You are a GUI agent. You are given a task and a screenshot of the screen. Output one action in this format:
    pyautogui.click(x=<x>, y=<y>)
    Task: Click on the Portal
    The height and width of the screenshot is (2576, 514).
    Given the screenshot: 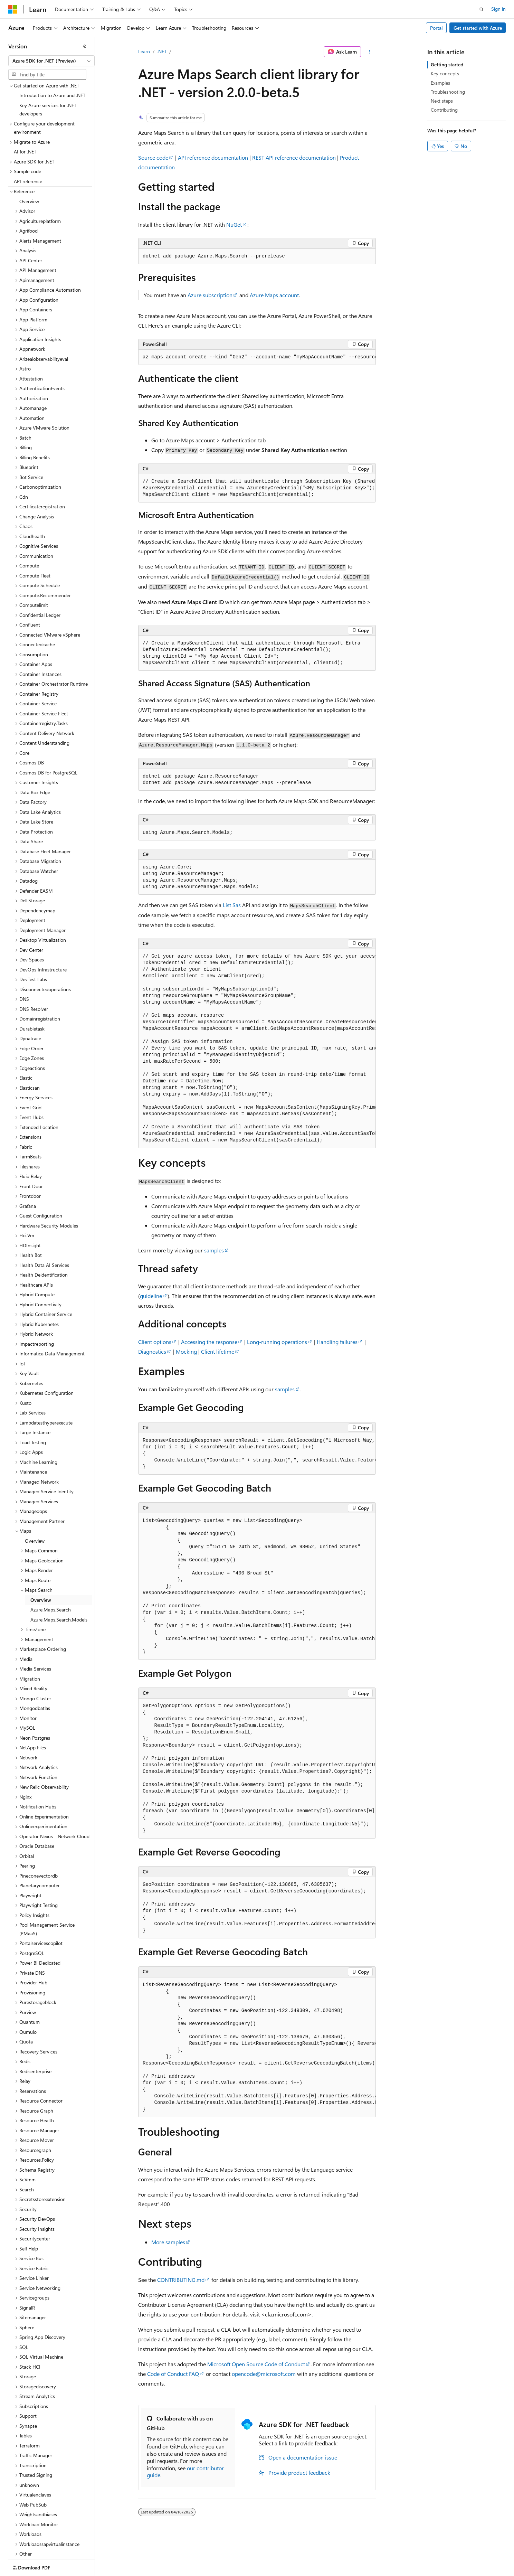 What is the action you would take?
    pyautogui.click(x=436, y=28)
    